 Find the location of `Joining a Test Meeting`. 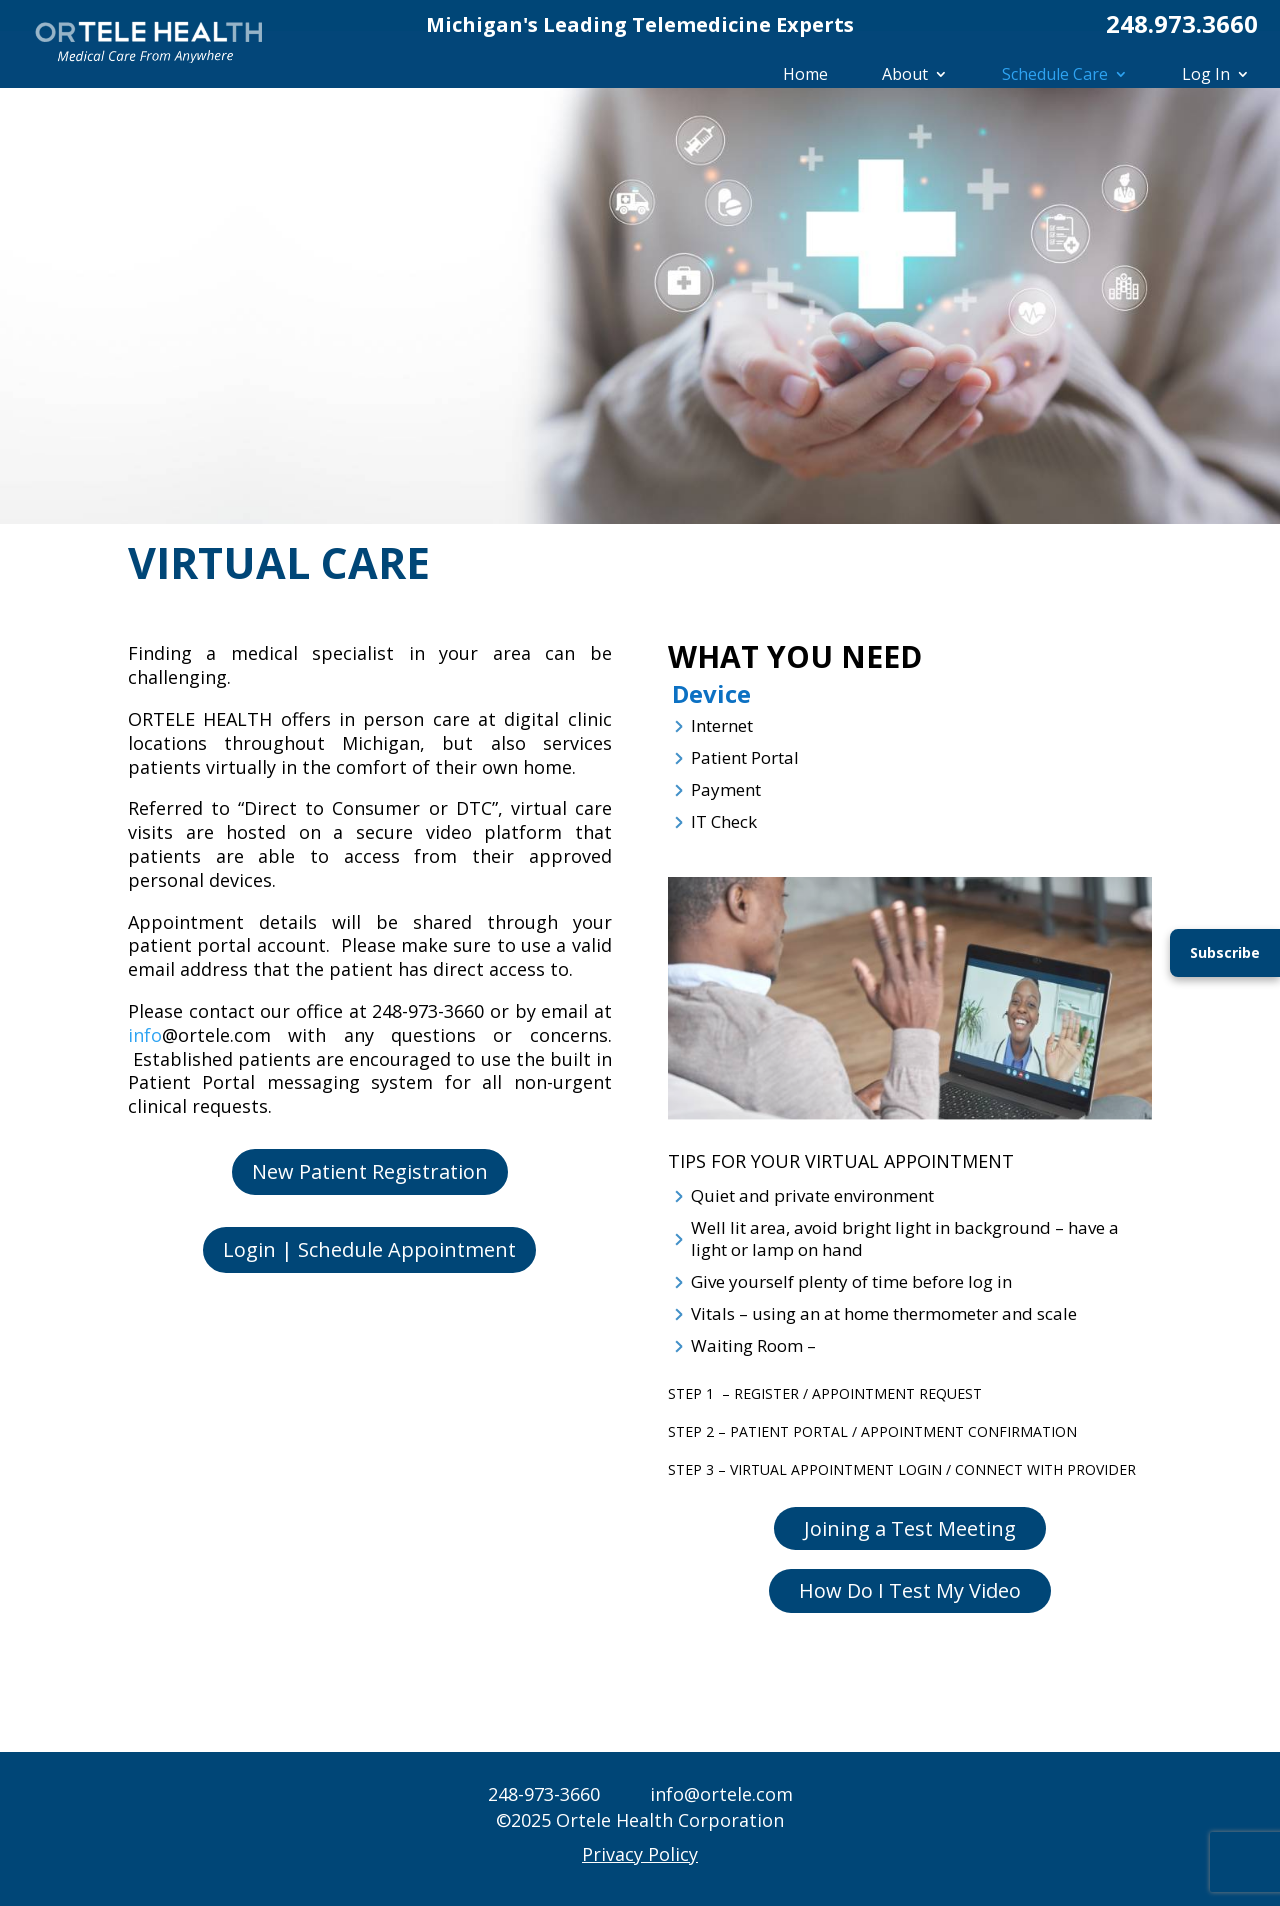

Joining a Test Meeting is located at coordinates (910, 1528).